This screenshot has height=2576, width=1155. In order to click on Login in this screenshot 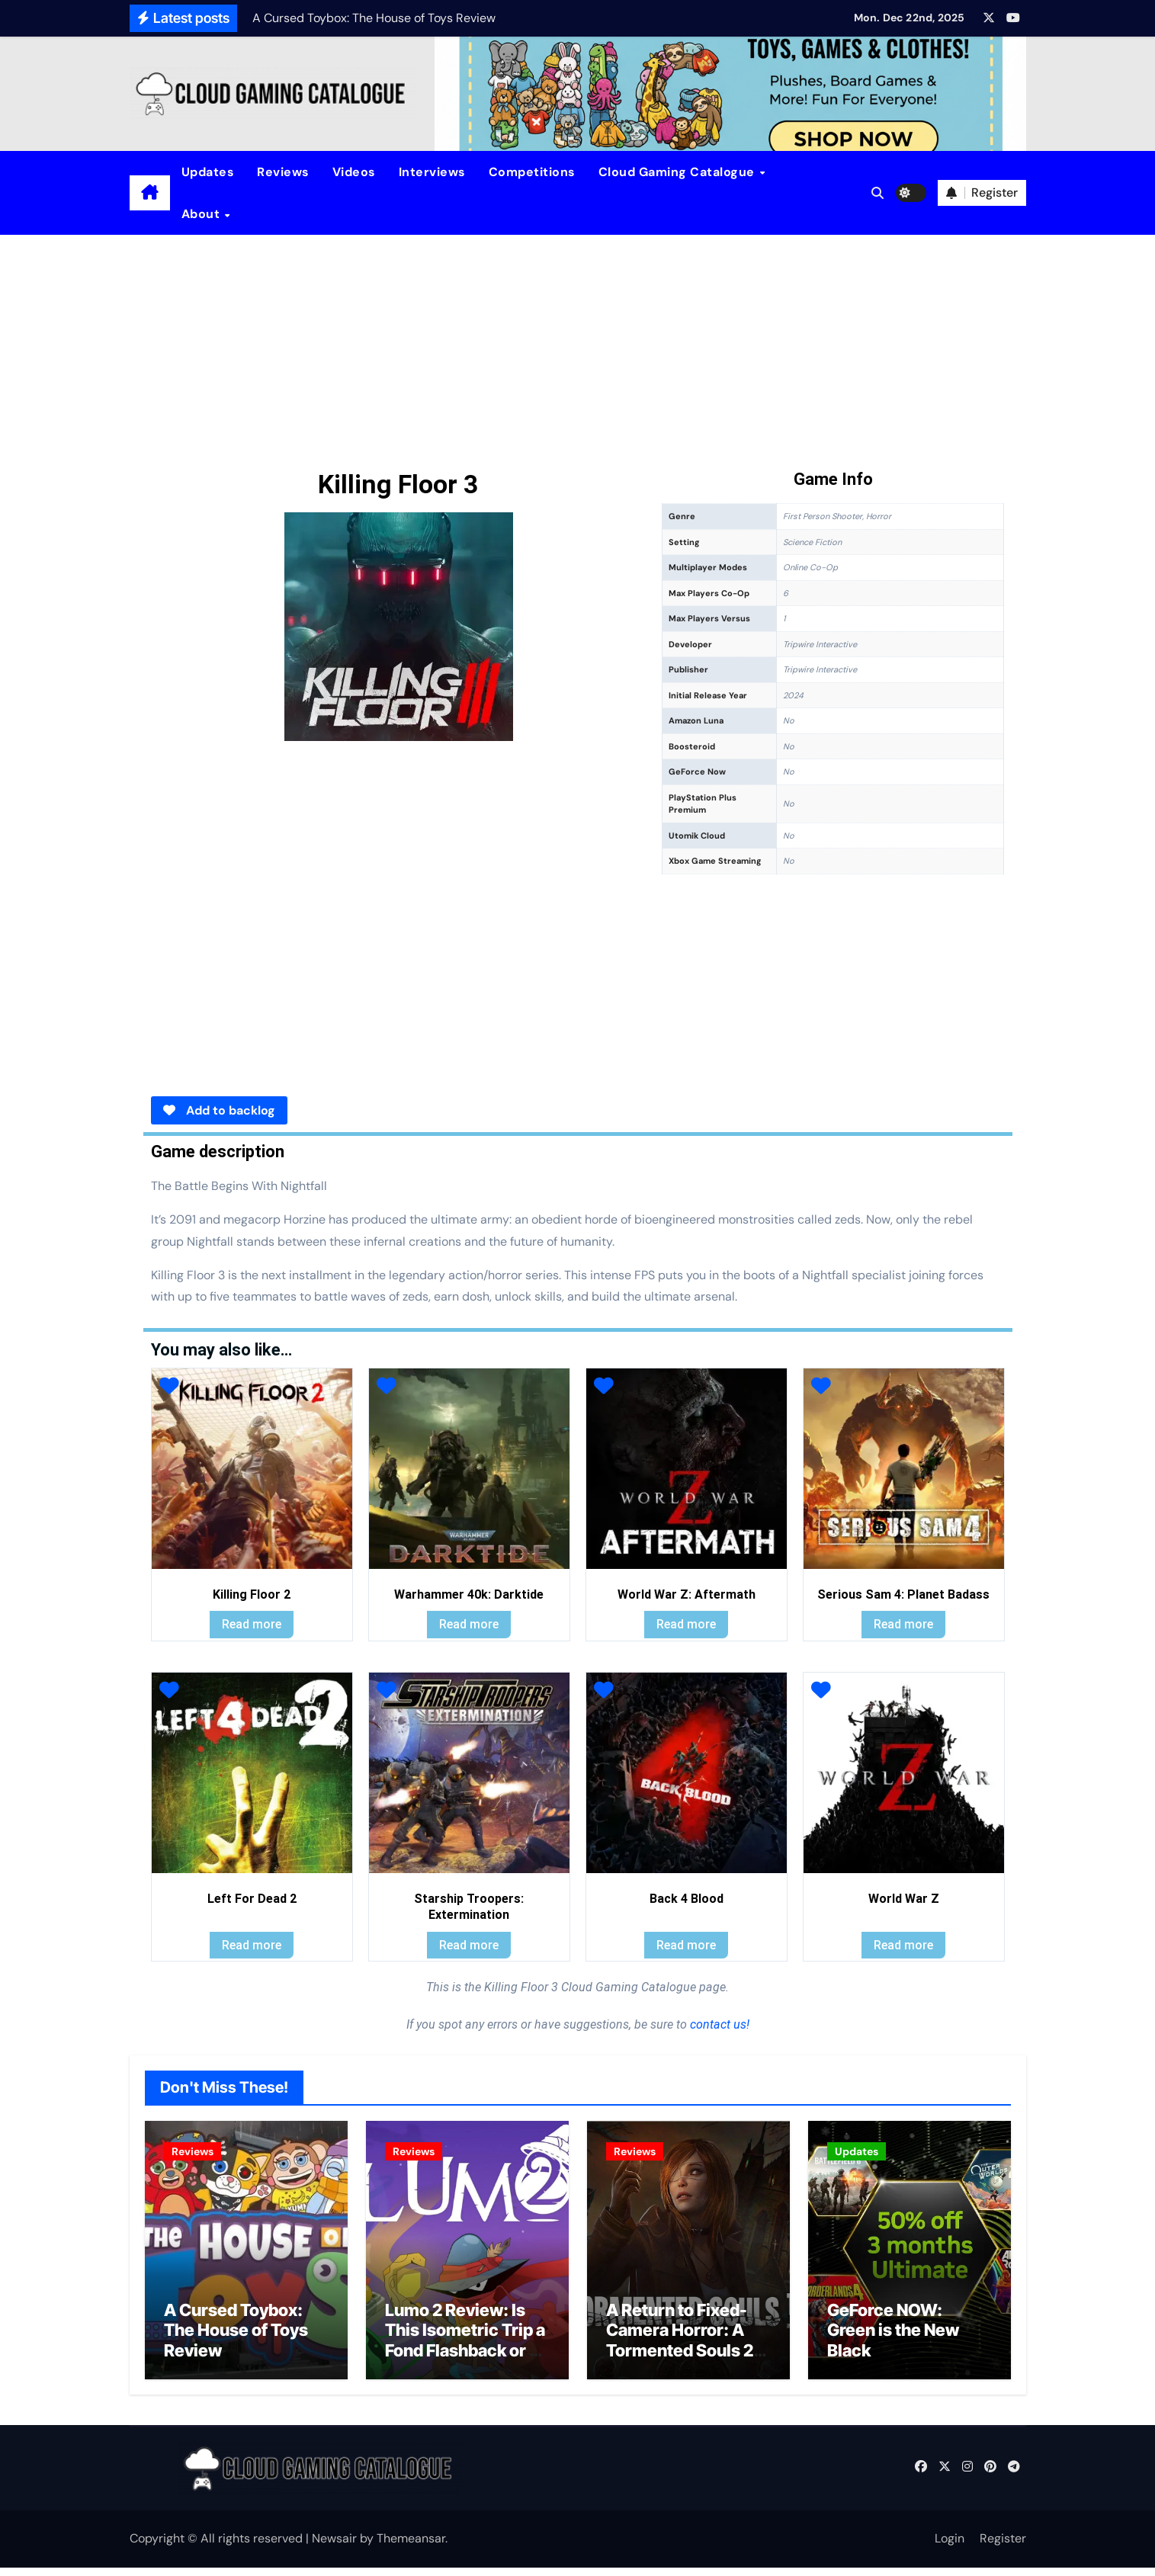, I will do `click(949, 2547)`.